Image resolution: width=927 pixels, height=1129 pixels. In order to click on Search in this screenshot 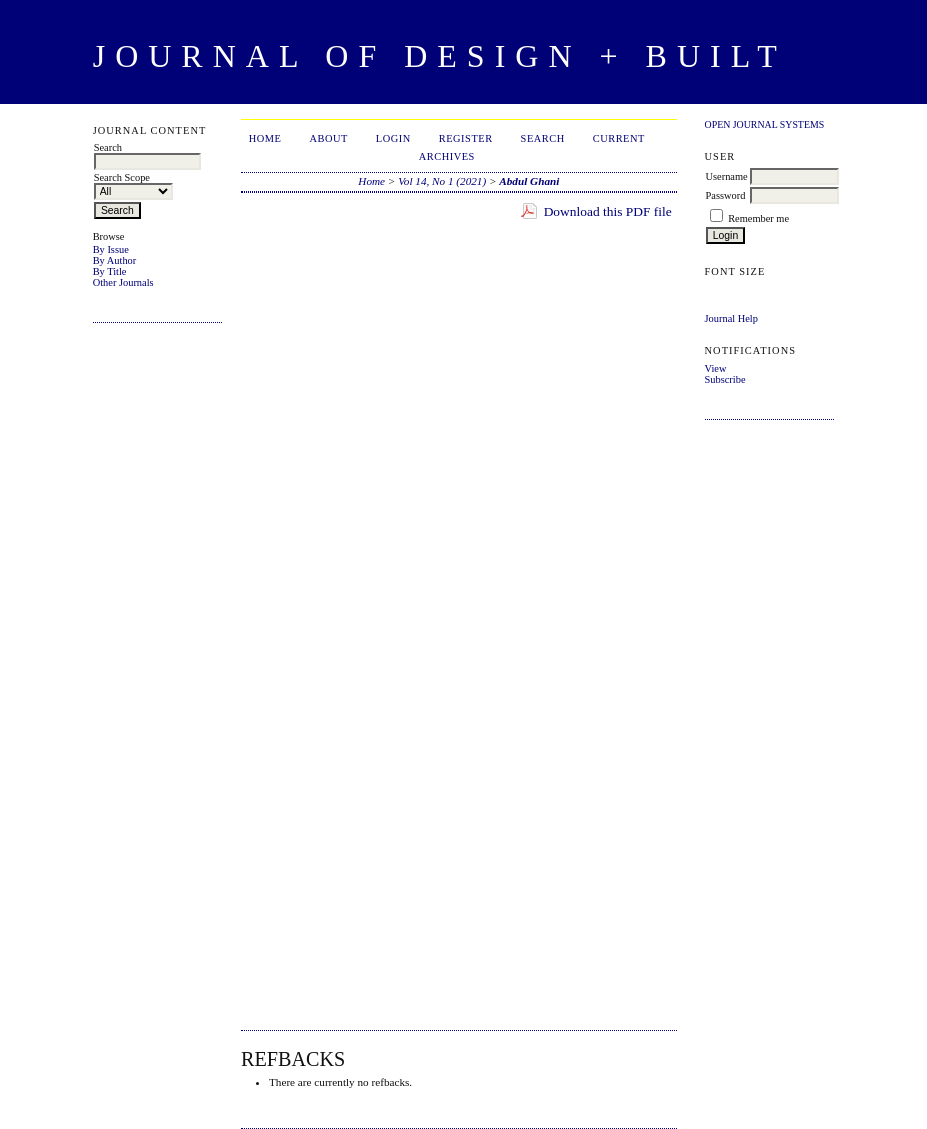, I will do `click(543, 138)`.